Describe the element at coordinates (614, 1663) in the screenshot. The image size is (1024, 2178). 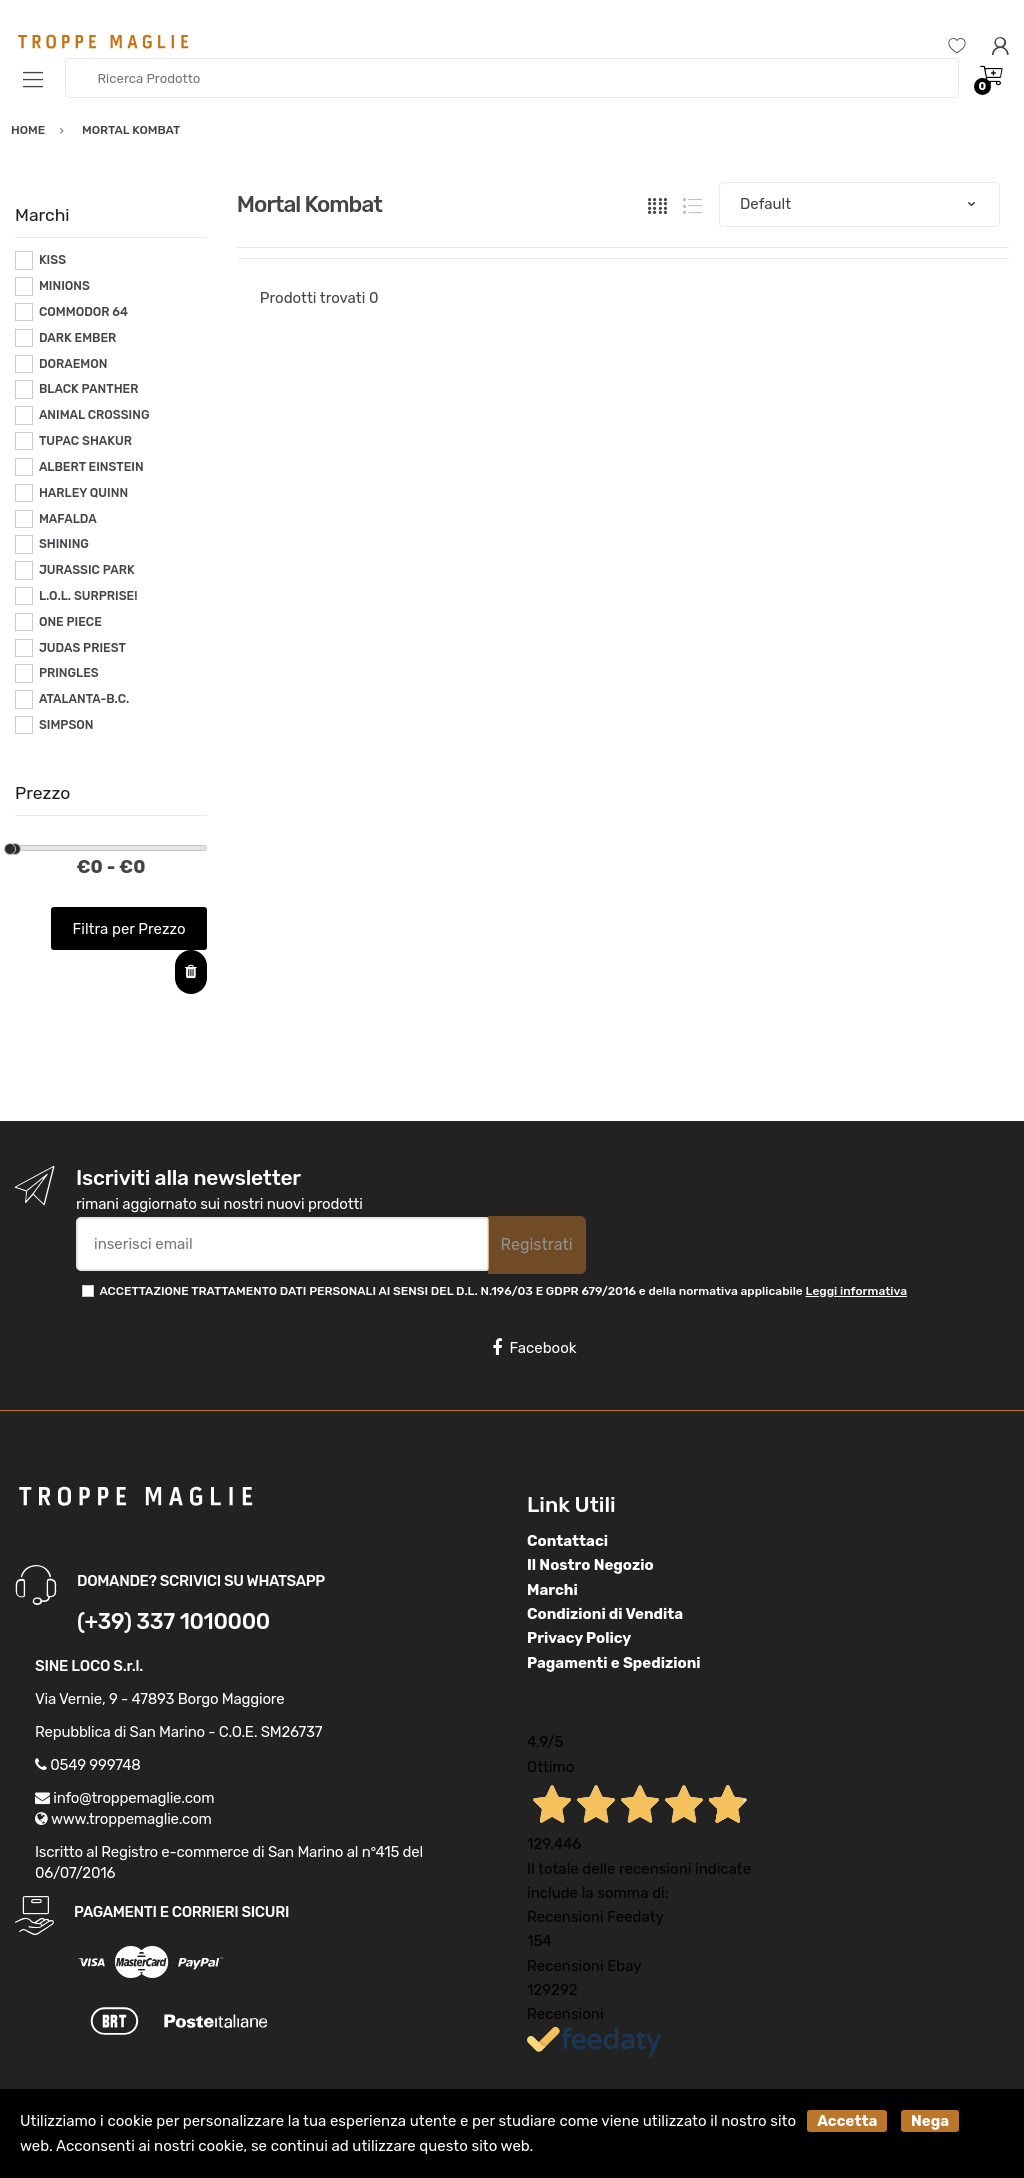
I see `Pagamenti e Spedizioni` at that location.